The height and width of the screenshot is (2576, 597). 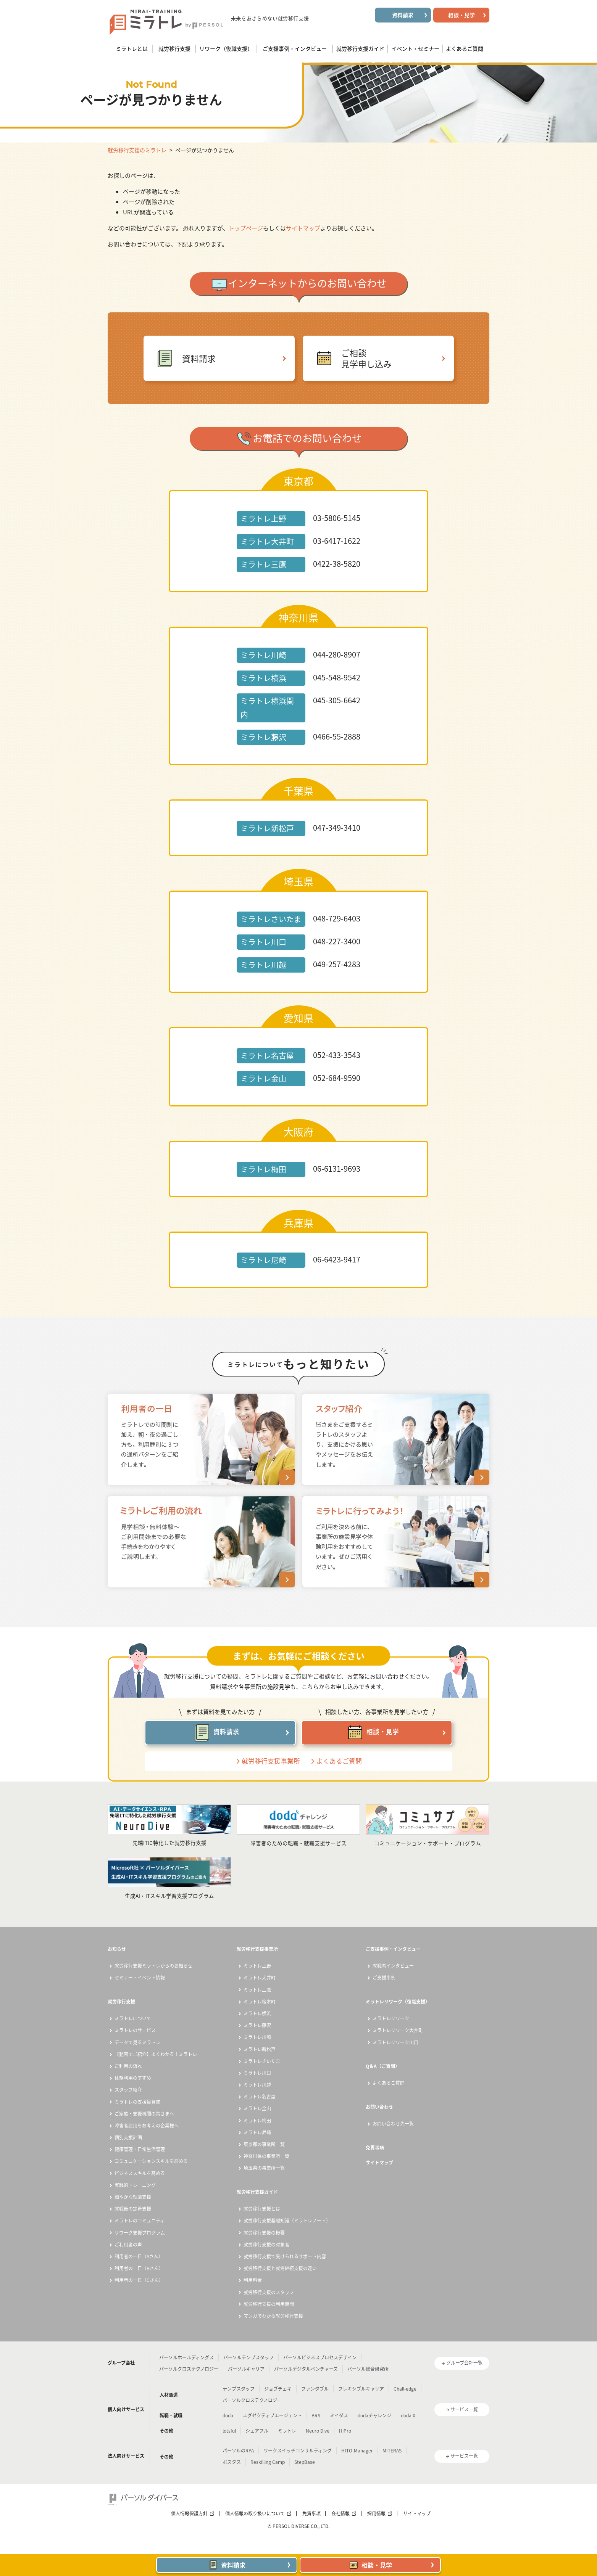 What do you see at coordinates (140, 2220) in the screenshot?
I see `ミラトレのコミュニティ` at bounding box center [140, 2220].